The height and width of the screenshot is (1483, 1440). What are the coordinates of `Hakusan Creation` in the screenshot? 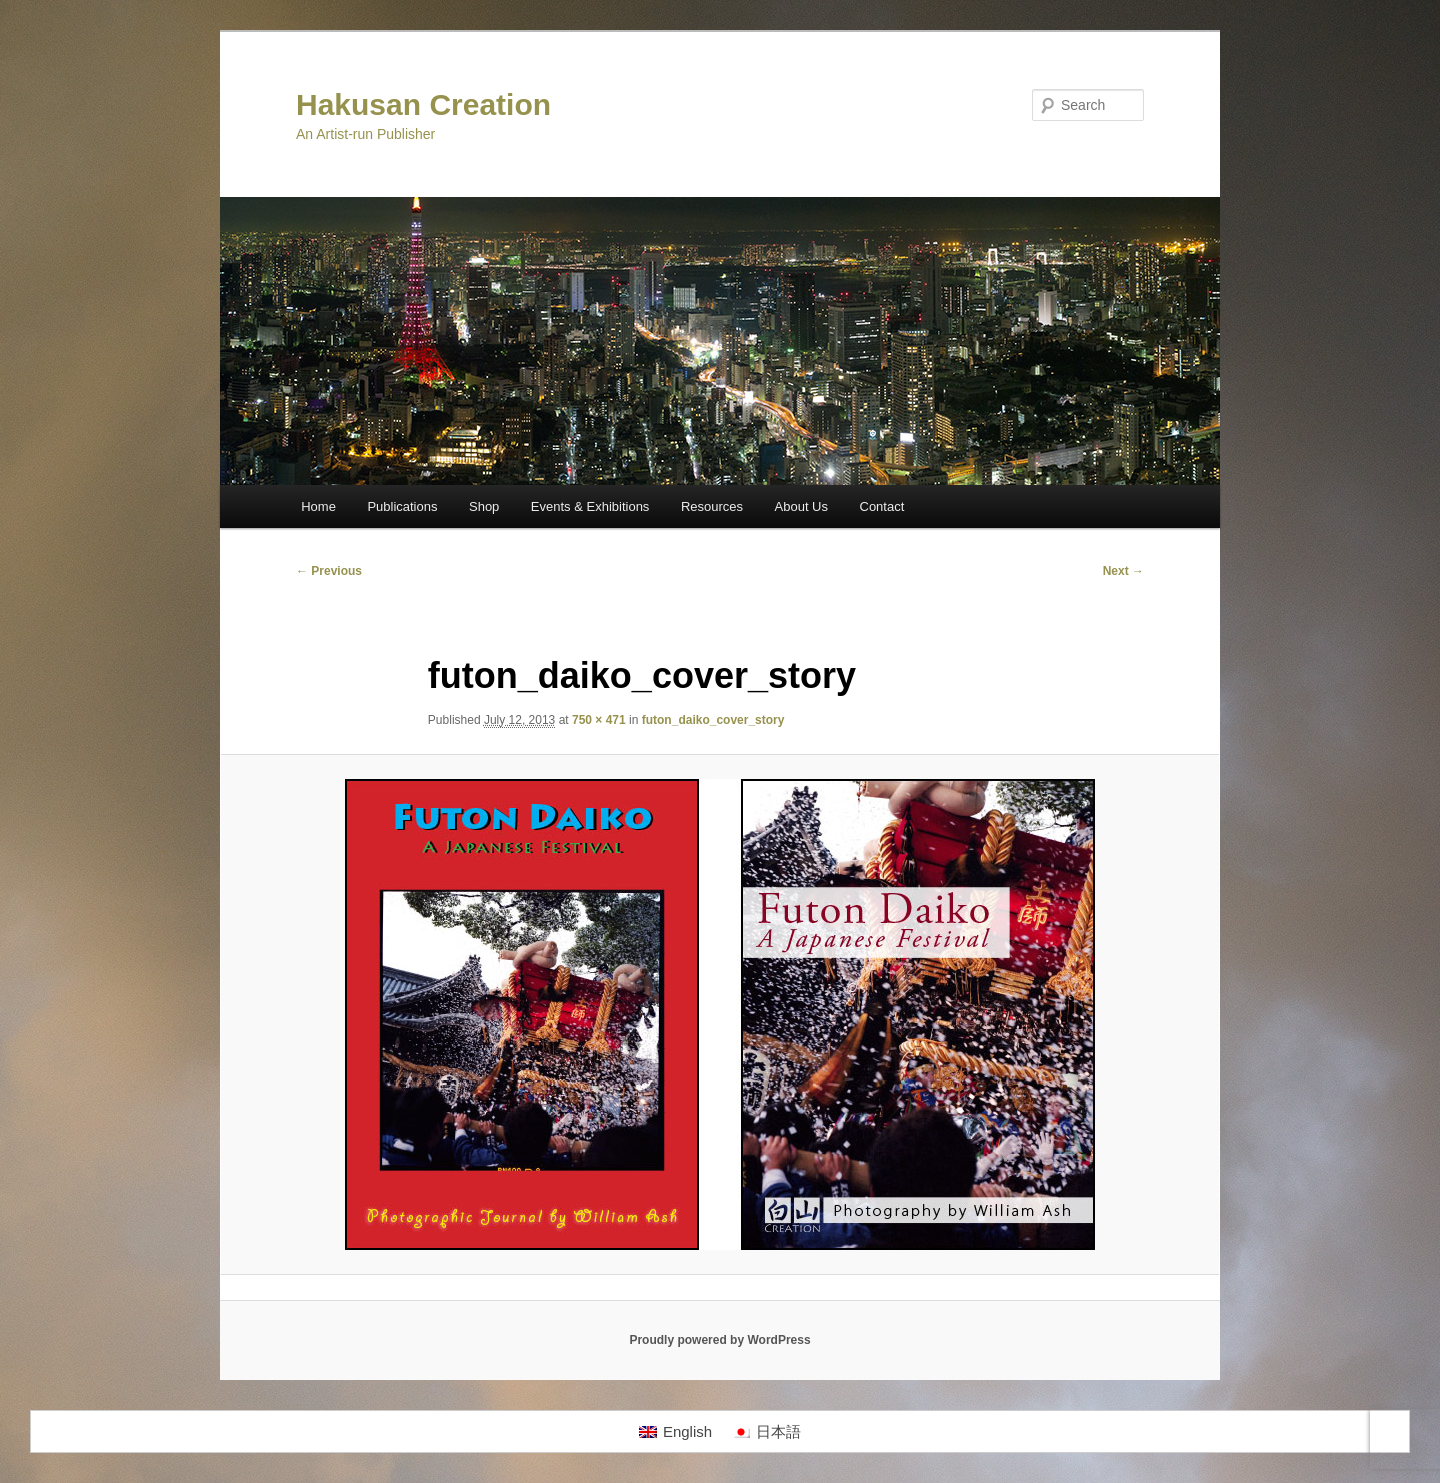 It's located at (423, 104).